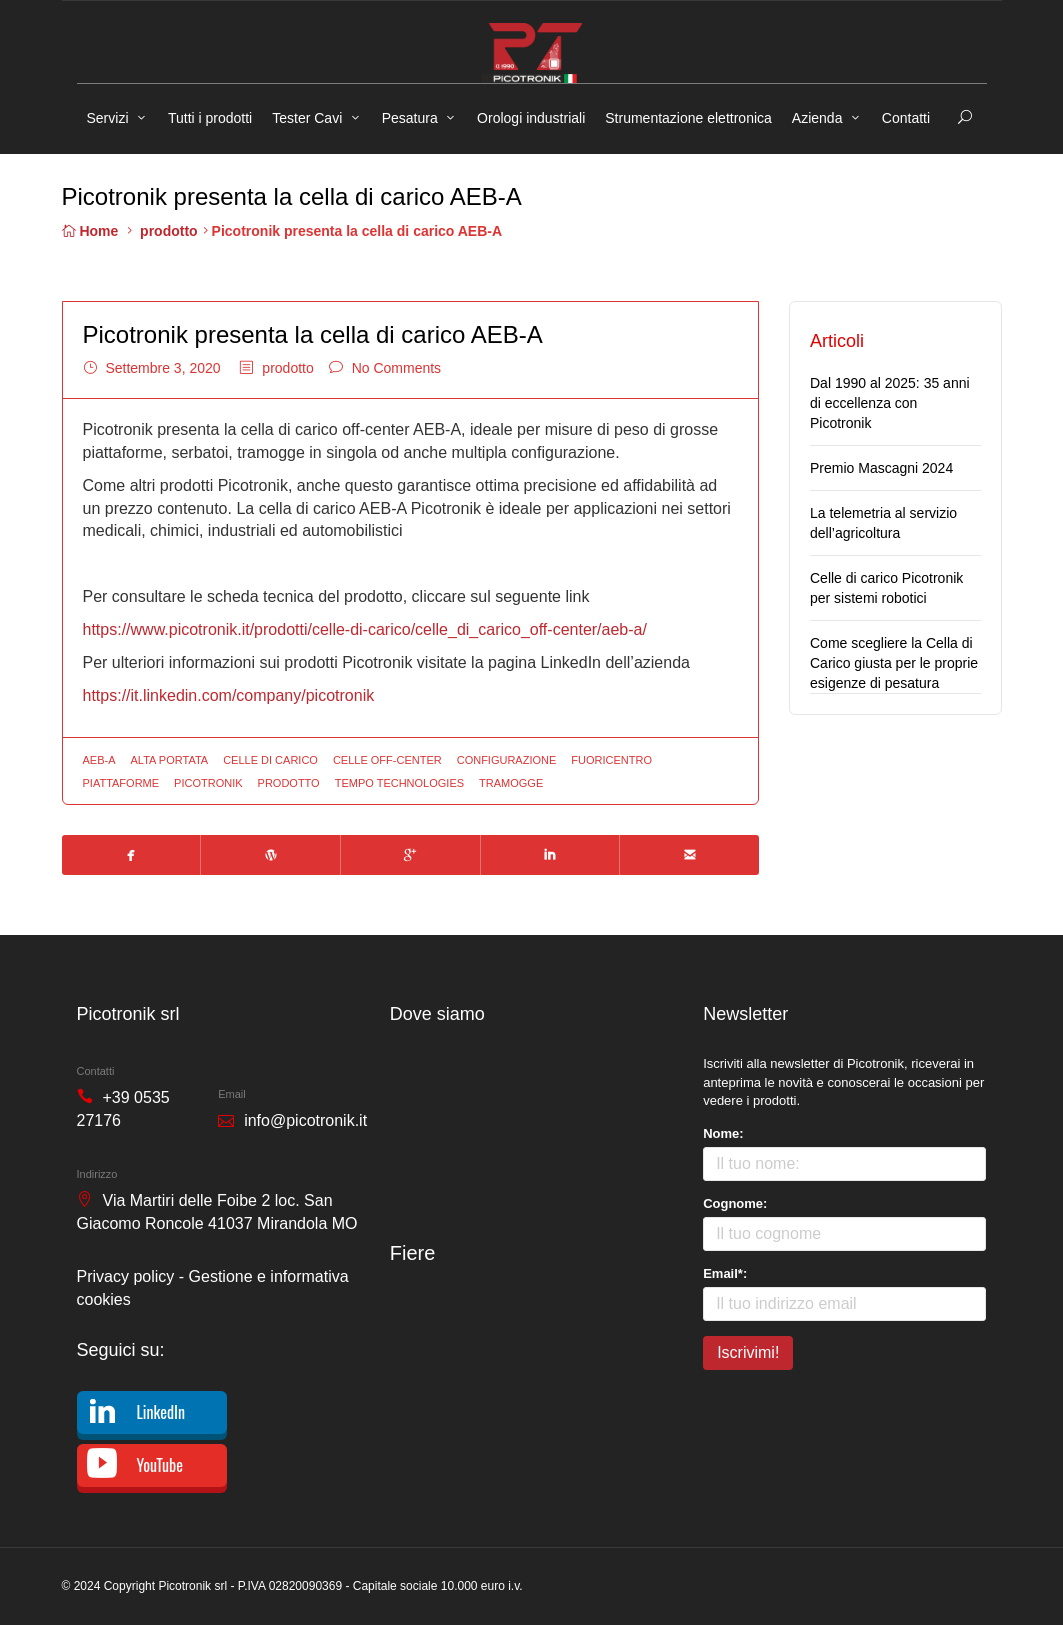 Image resolution: width=1063 pixels, height=1625 pixels. Describe the element at coordinates (160, 1465) in the screenshot. I see `YouTube` at that location.